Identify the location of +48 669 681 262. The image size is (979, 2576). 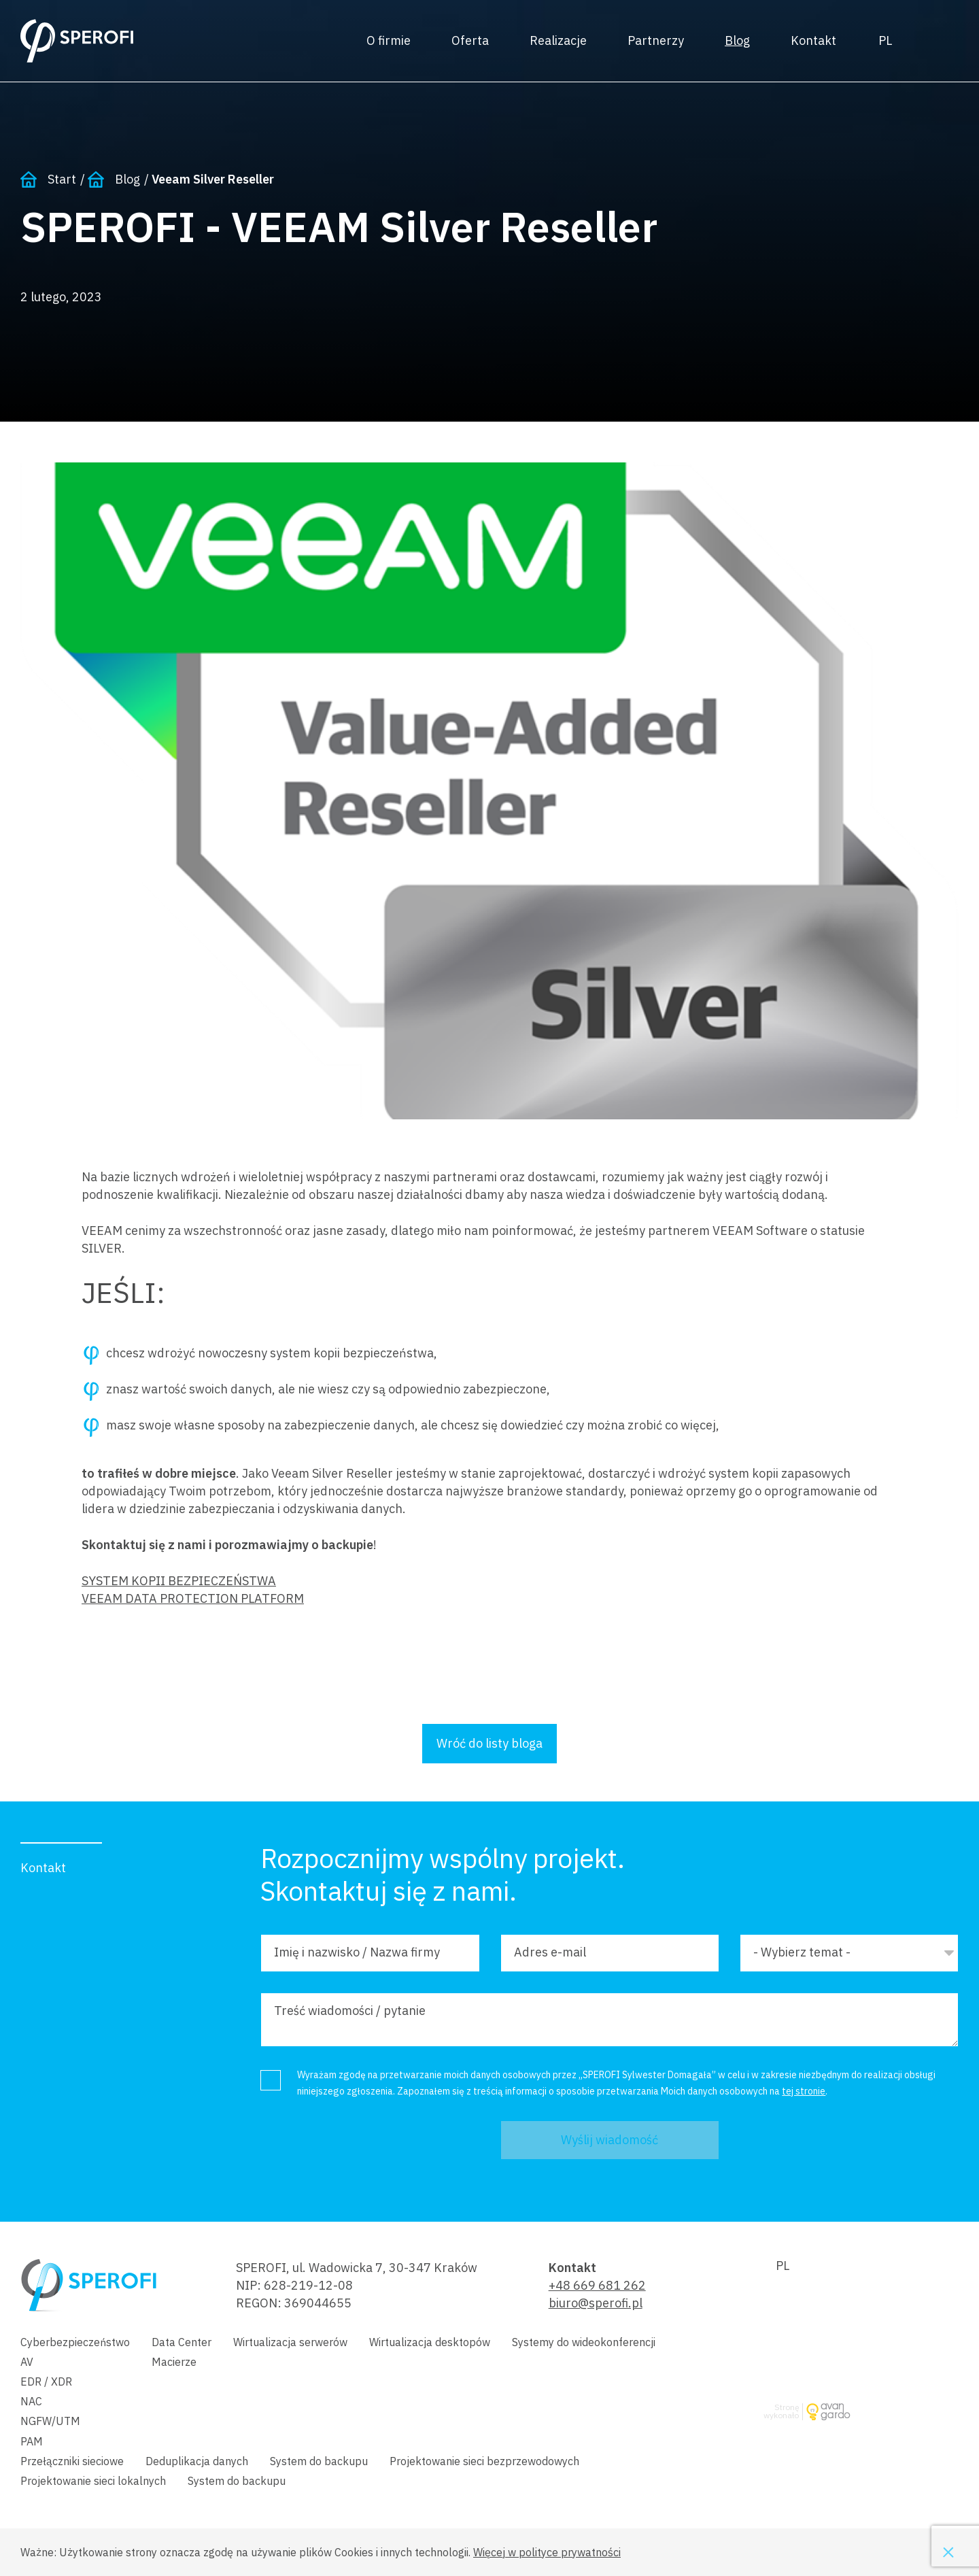
(597, 2285).